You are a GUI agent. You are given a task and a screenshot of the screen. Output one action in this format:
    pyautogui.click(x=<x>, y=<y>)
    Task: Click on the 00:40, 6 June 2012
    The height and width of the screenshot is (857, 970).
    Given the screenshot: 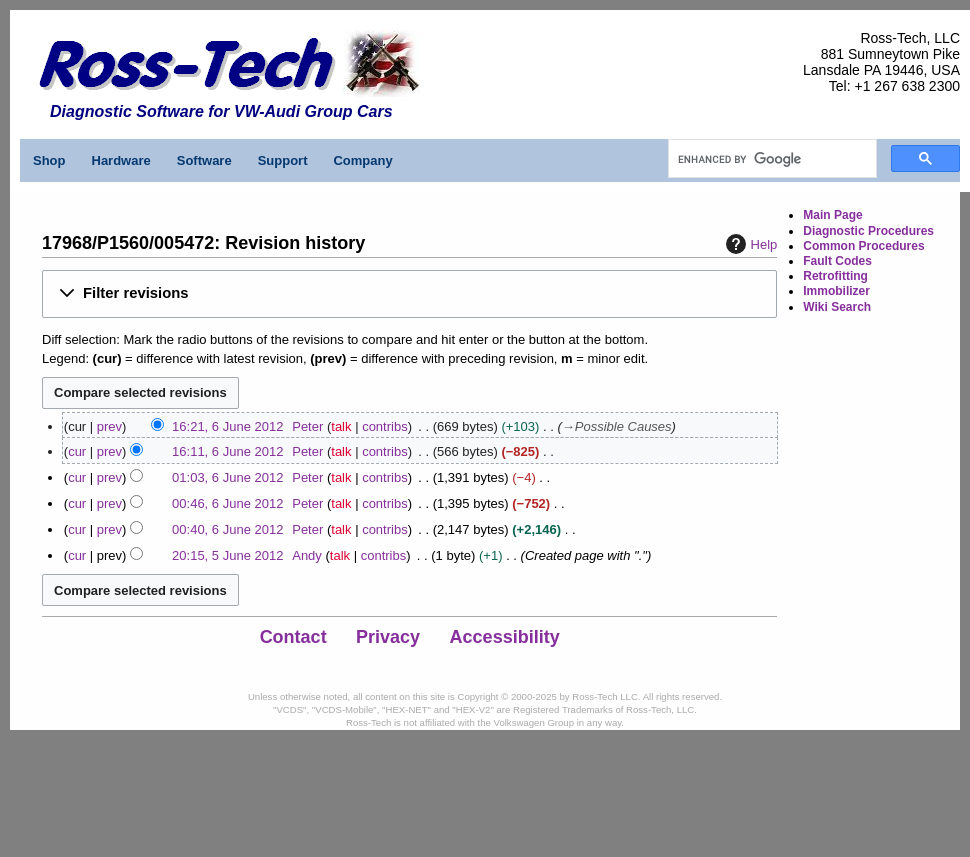 What is the action you would take?
    pyautogui.click(x=227, y=529)
    